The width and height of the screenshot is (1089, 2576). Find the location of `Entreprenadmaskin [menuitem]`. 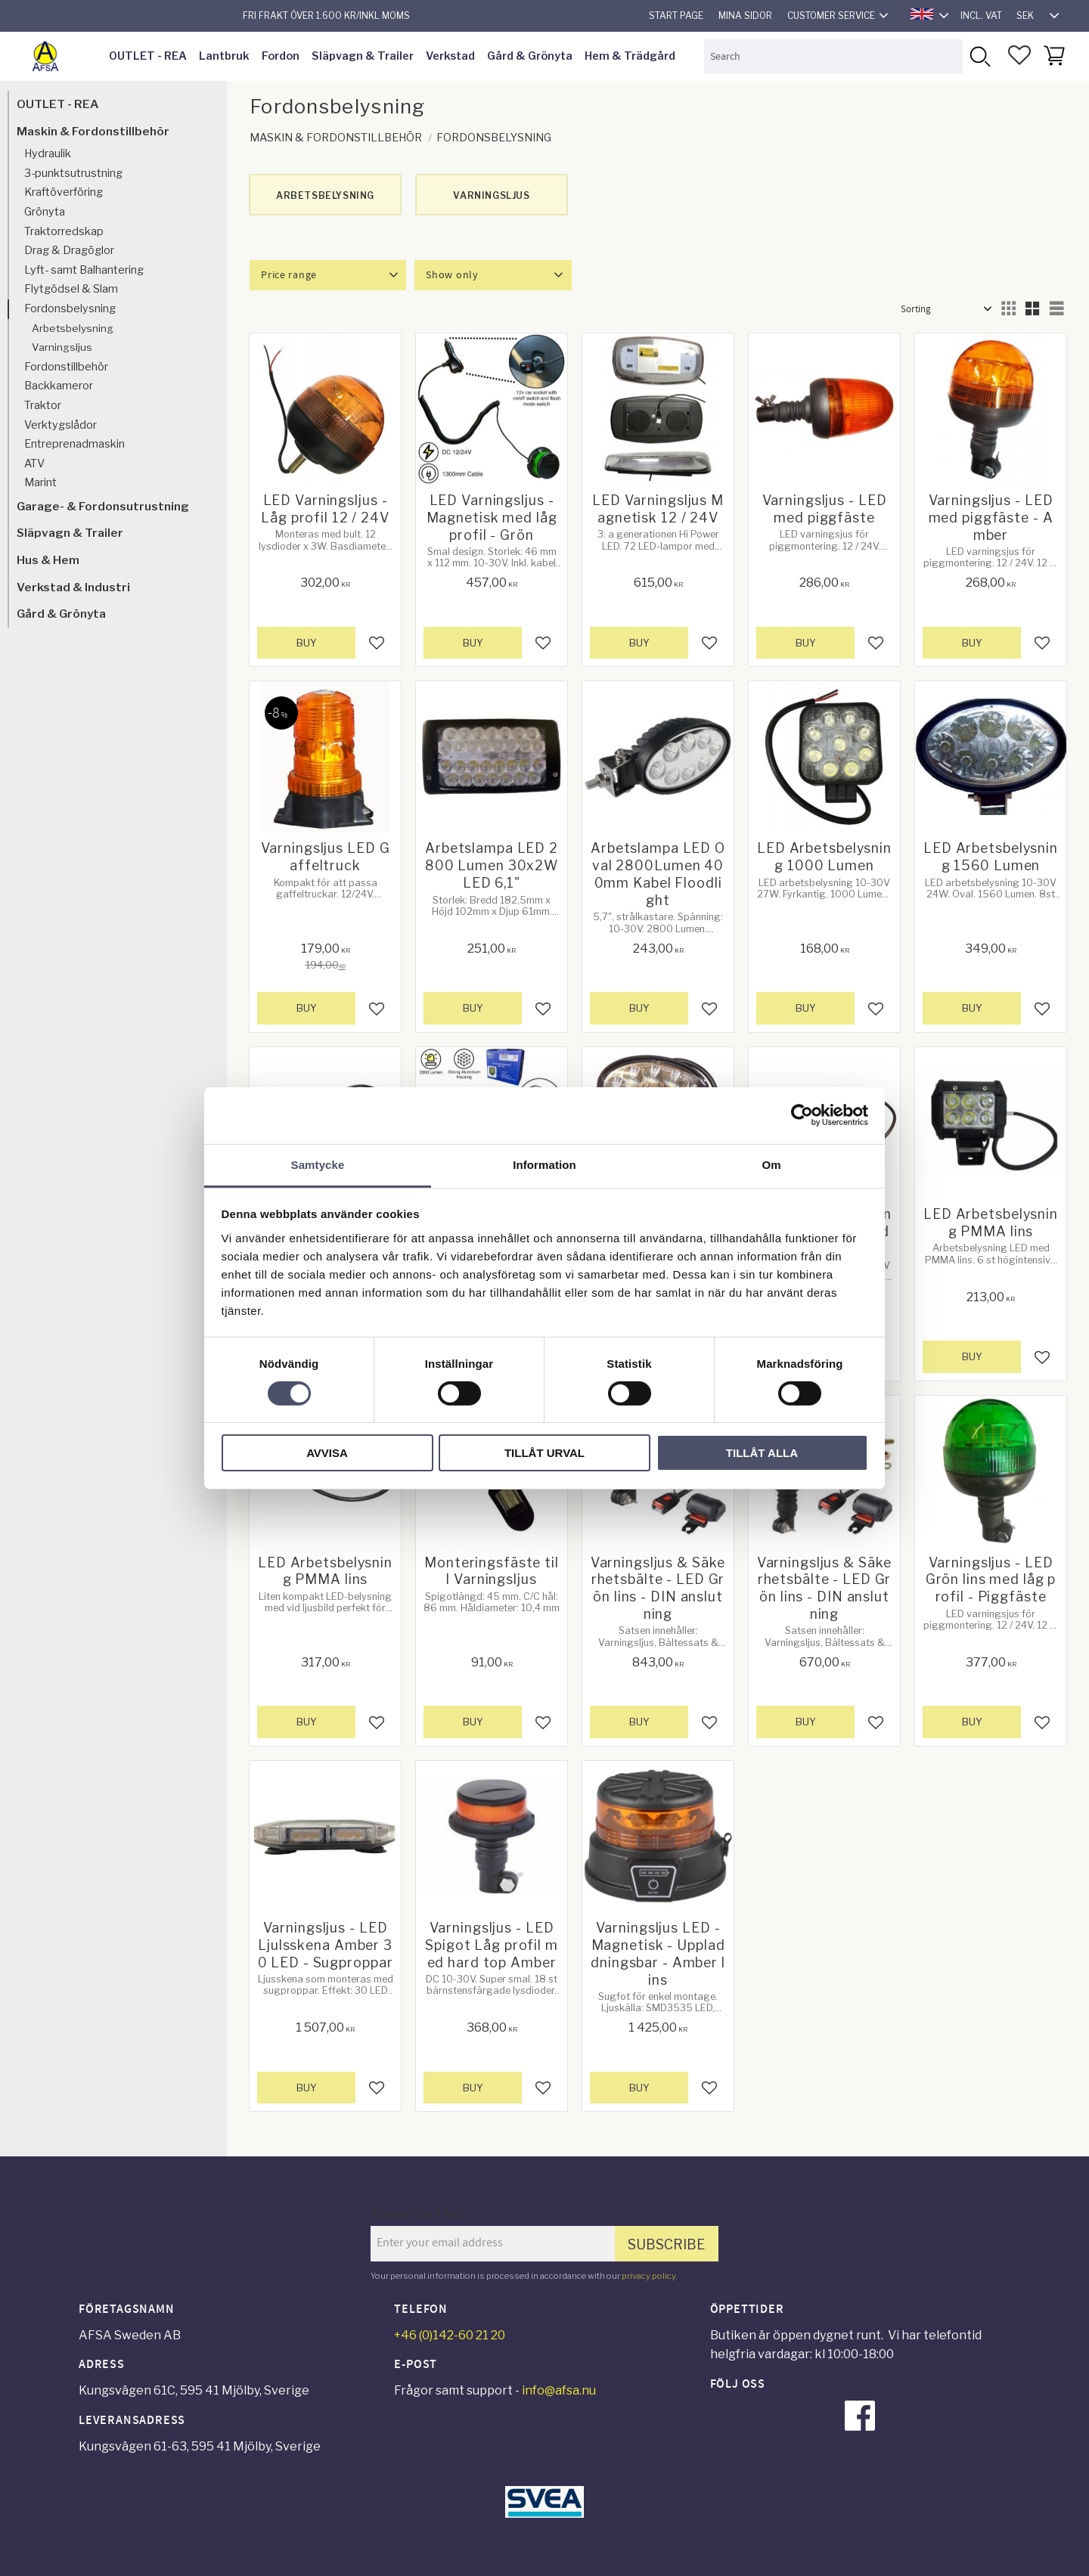

Entreprenadmaskin [menuitem] is located at coordinates (74, 444).